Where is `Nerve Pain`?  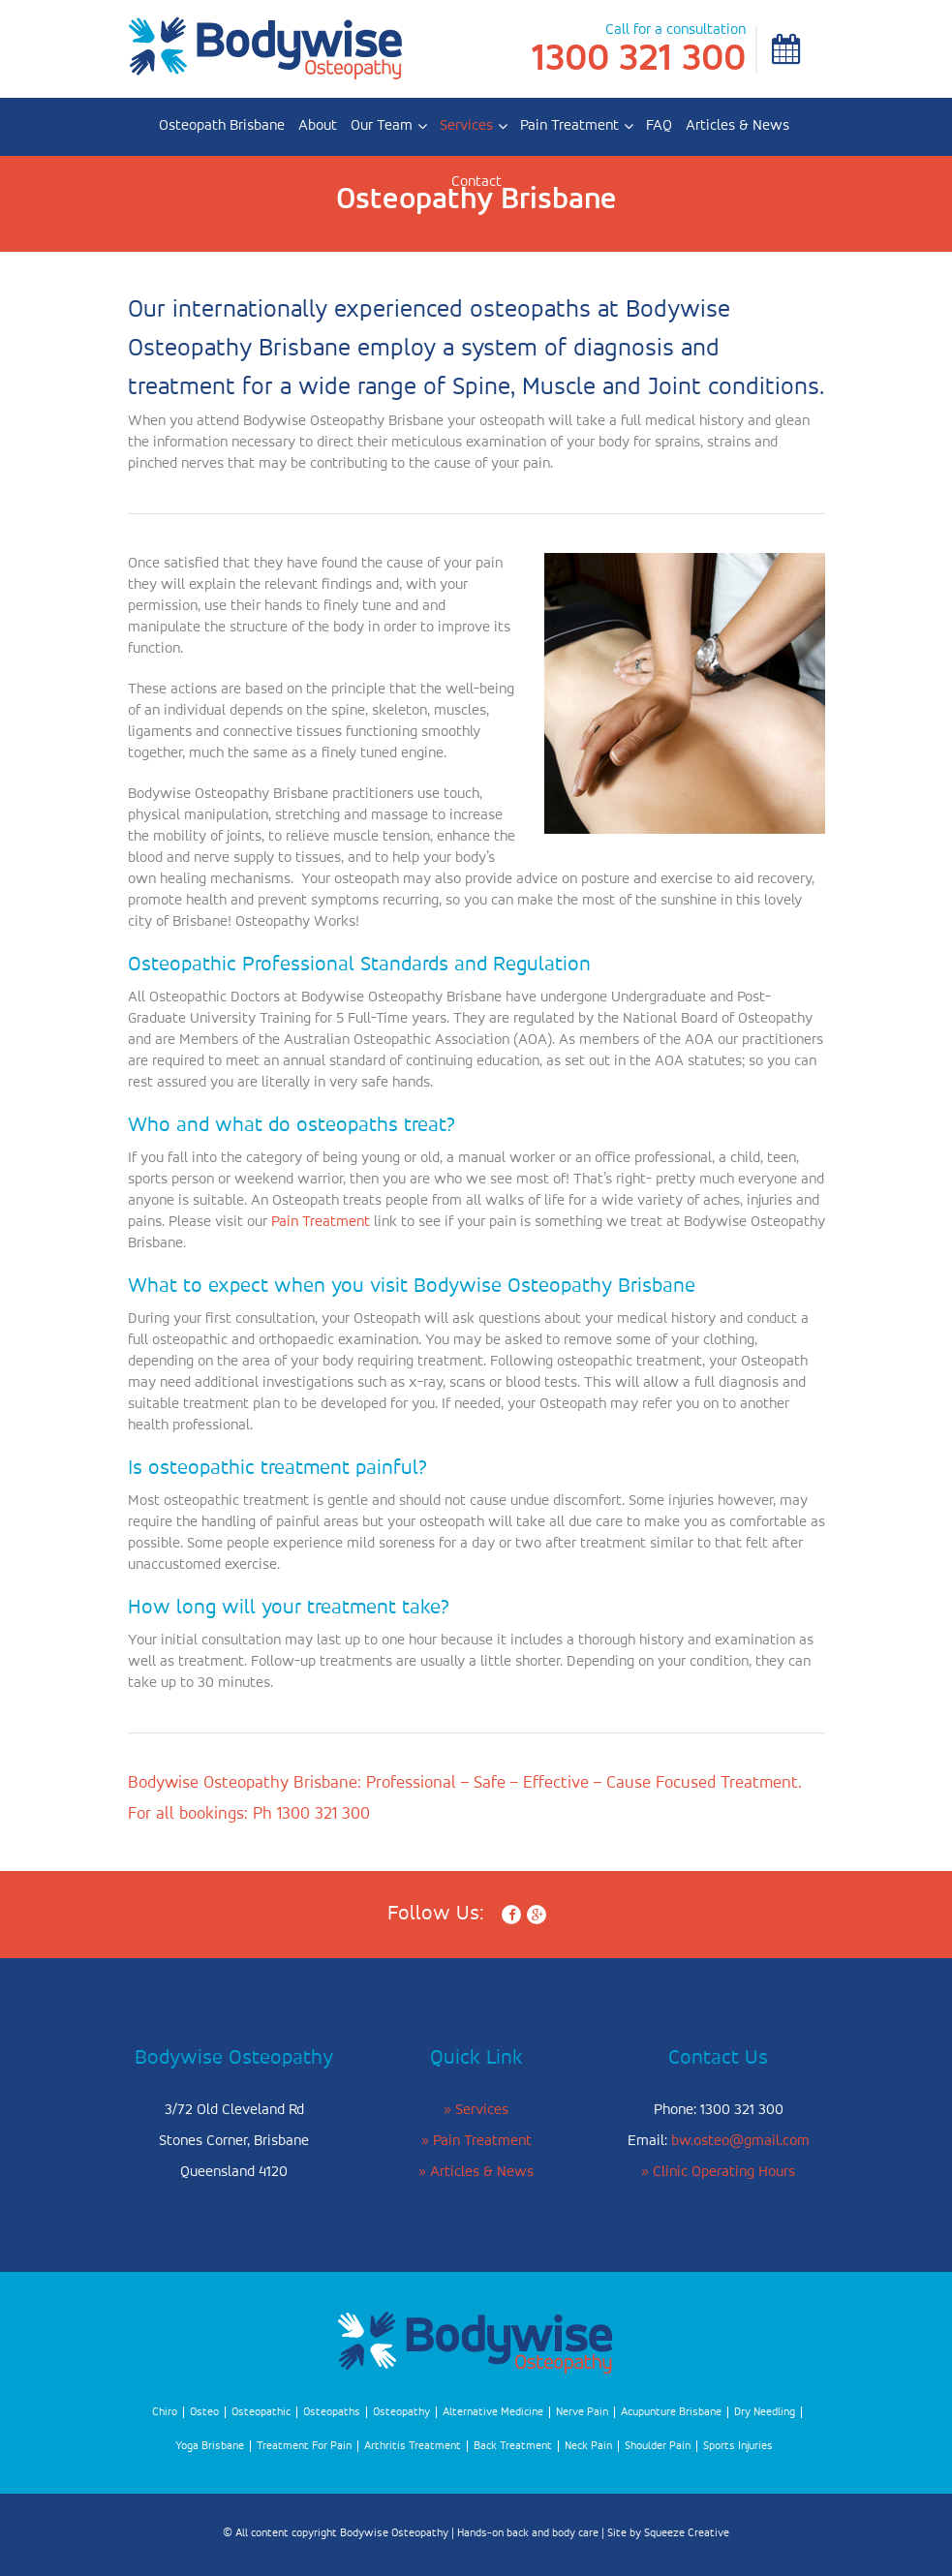
Nerve Pain is located at coordinates (582, 2412).